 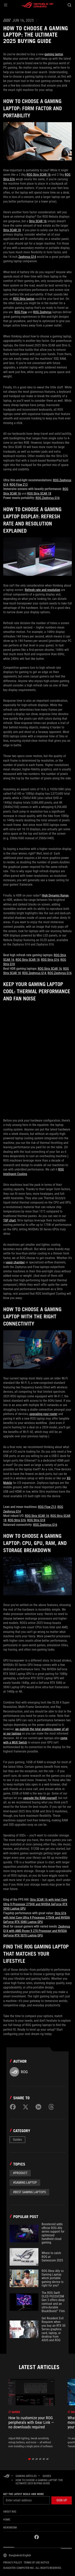 I want to click on [click item 4], so click(x=43, y=2459).